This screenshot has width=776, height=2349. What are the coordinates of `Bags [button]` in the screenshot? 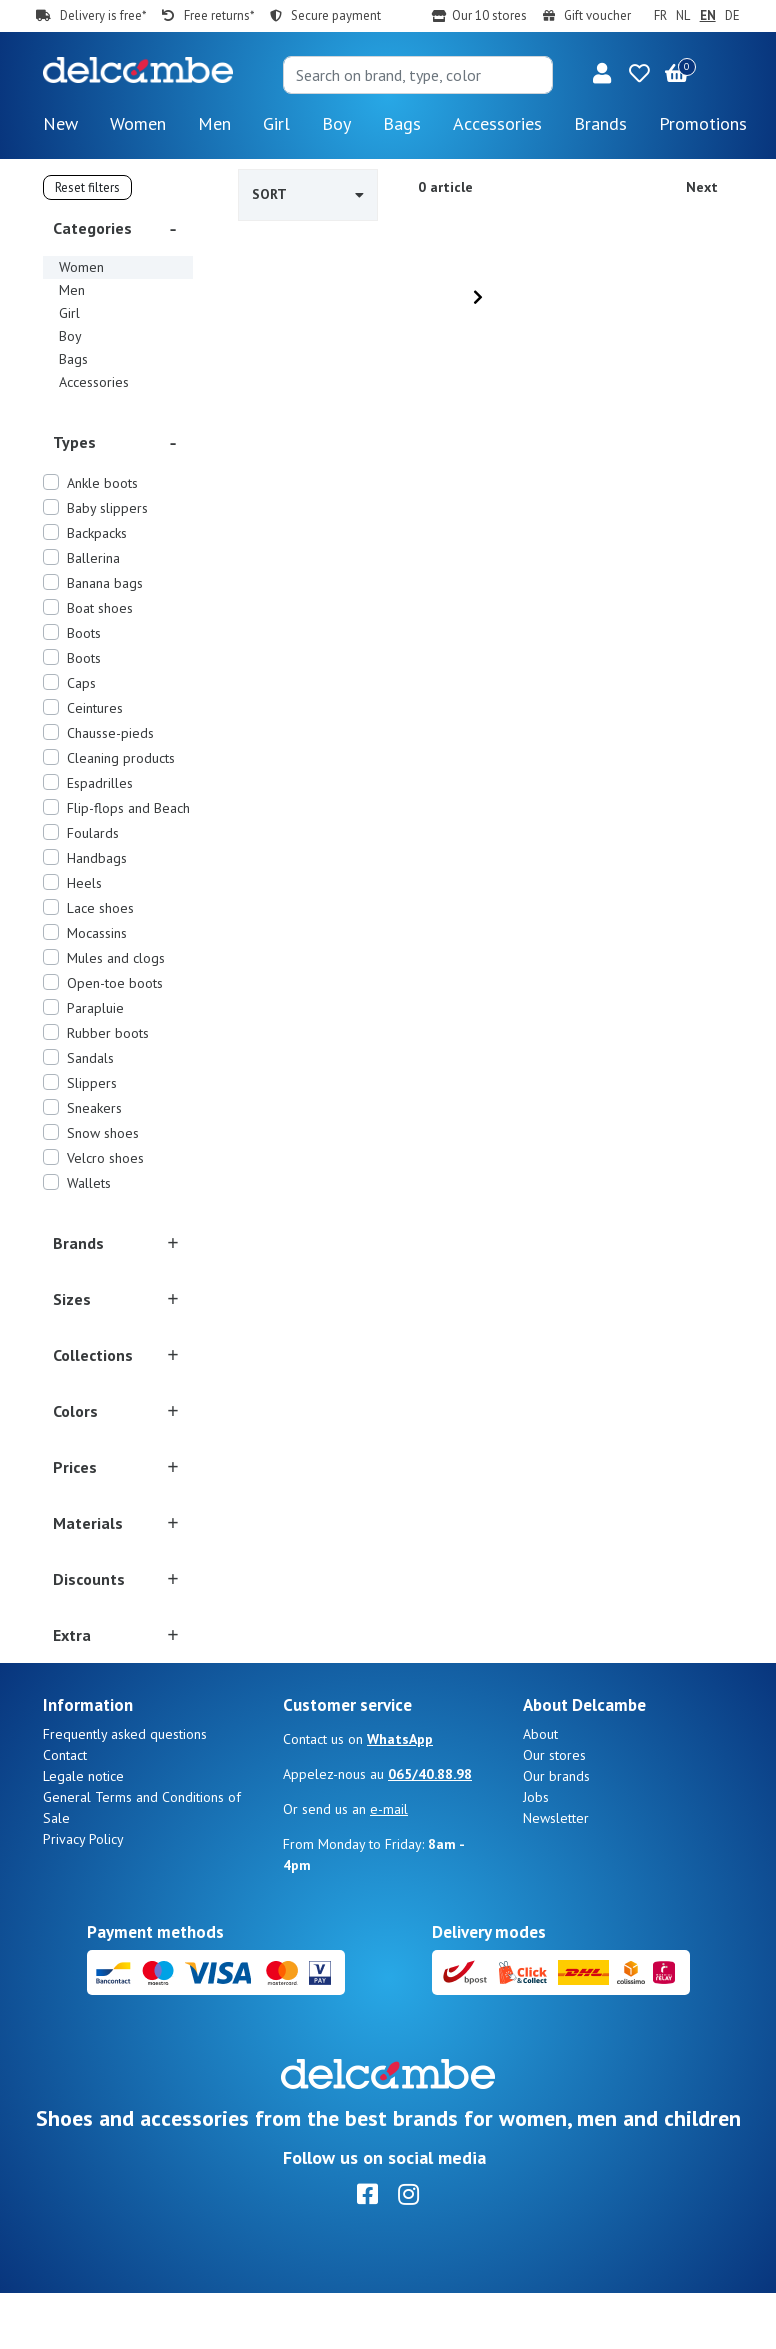 It's located at (402, 123).